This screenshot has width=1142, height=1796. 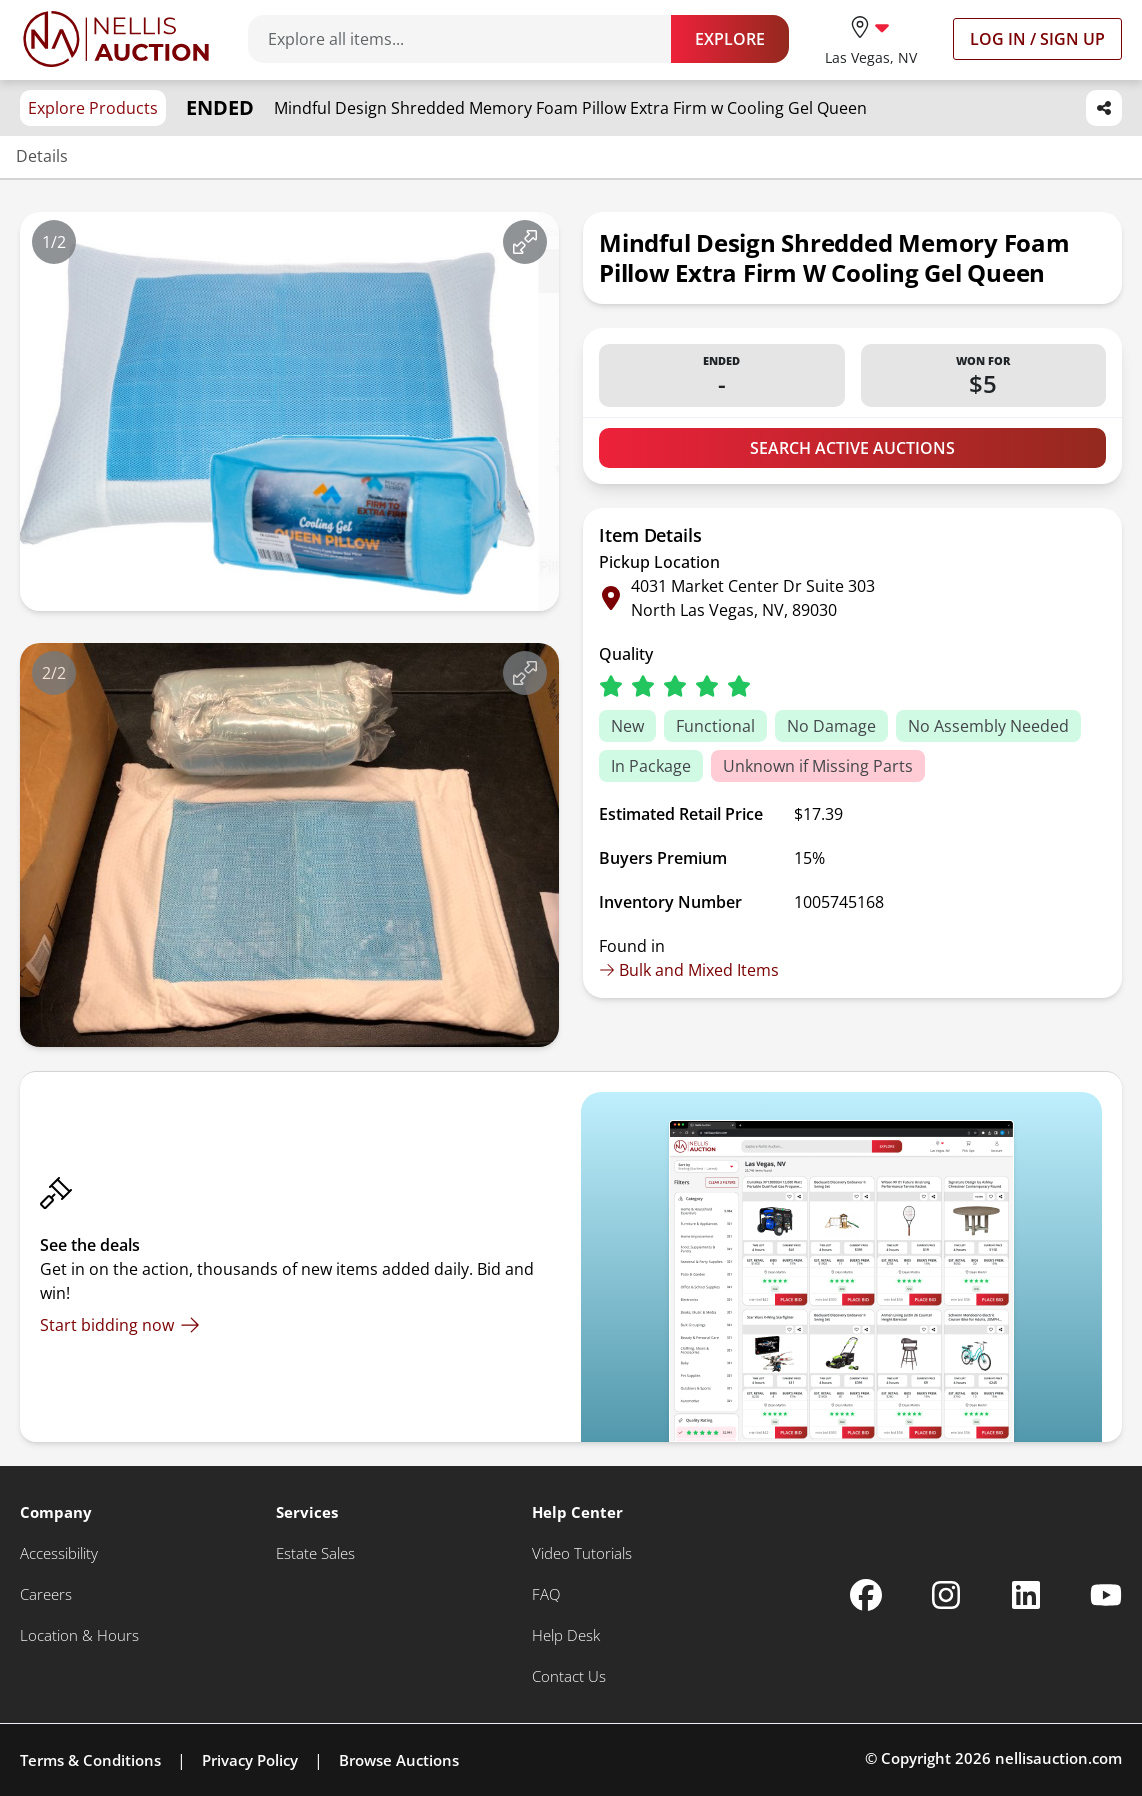 What do you see at coordinates (1106, 1595) in the screenshot?
I see `[Nellis Auction Youtube page]` at bounding box center [1106, 1595].